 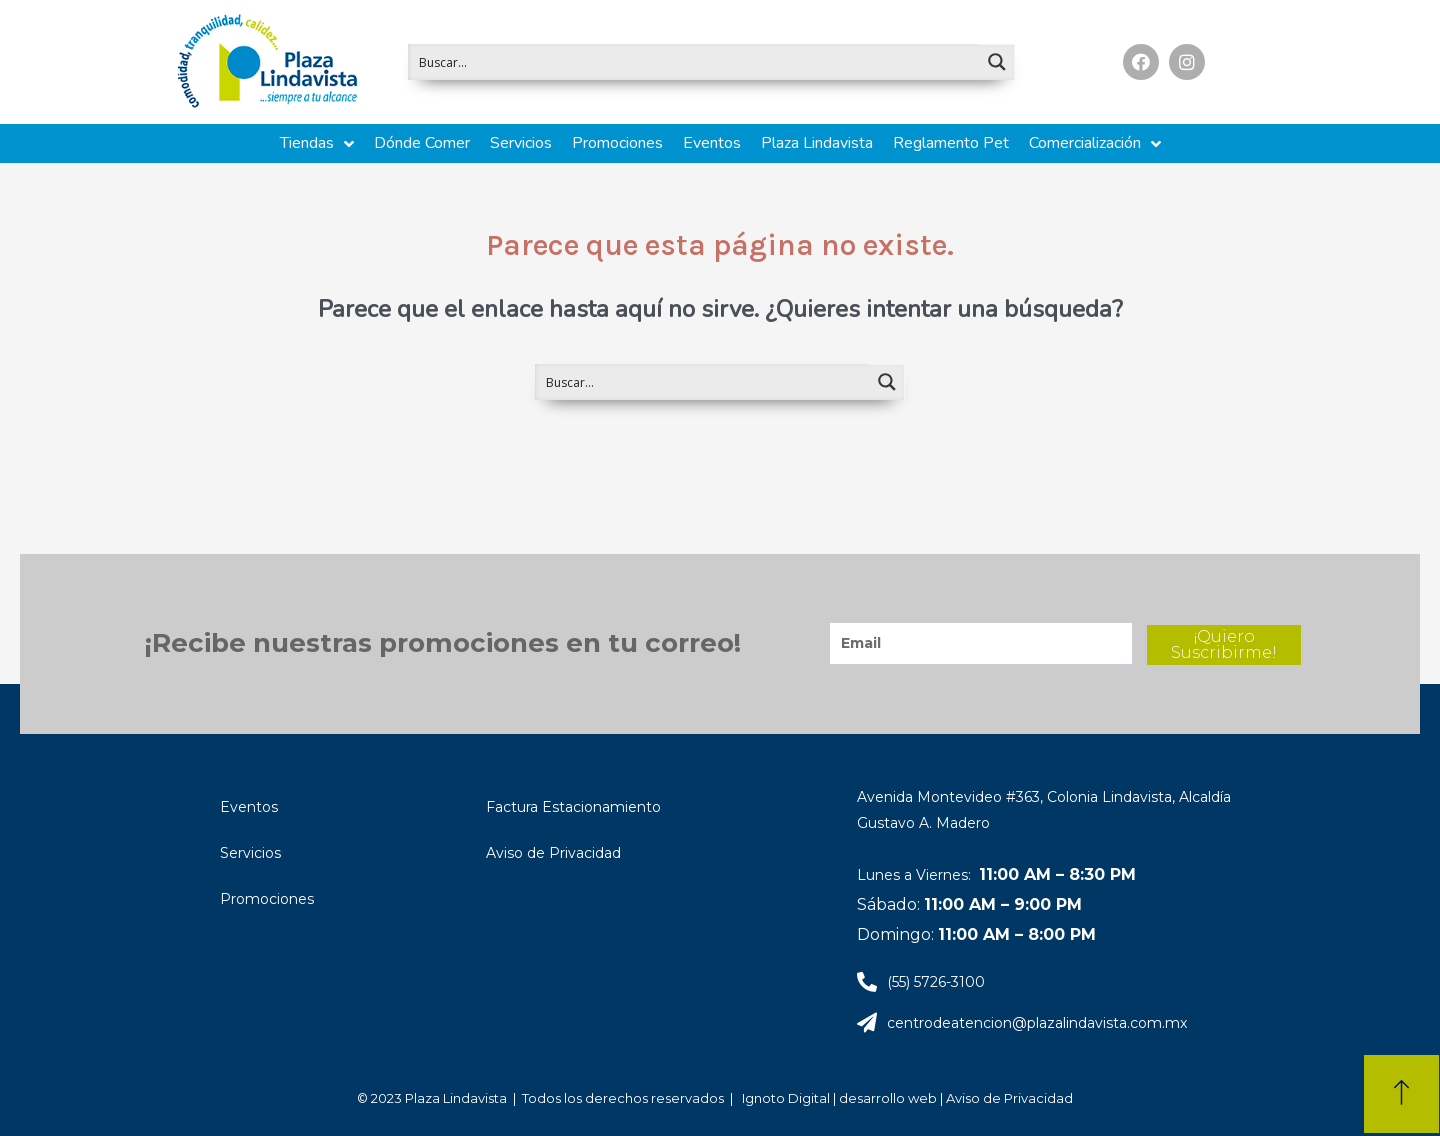 I want to click on [Search input 1], so click(x=694, y=62).